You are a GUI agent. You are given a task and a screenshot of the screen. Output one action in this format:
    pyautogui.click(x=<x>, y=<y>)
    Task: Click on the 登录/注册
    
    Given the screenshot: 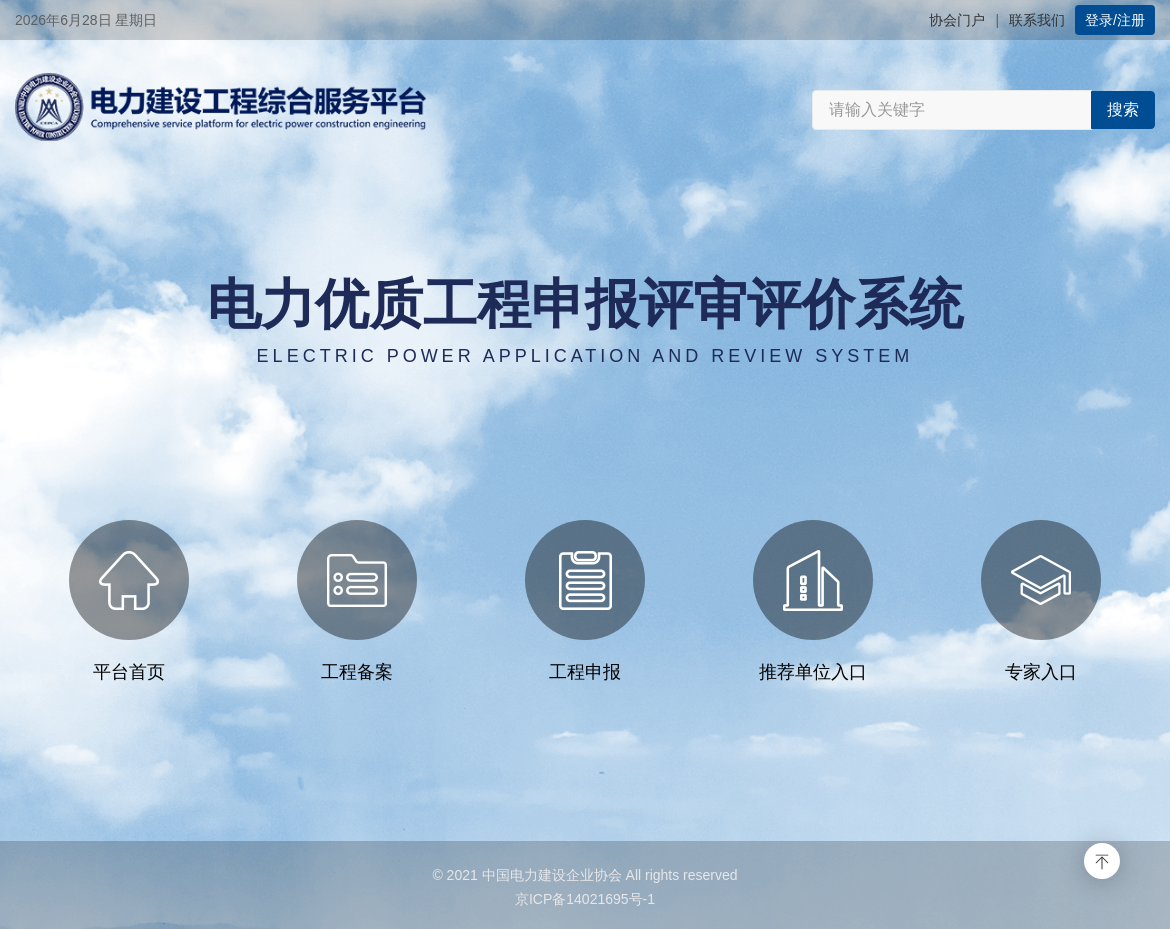 What is the action you would take?
    pyautogui.click(x=1115, y=20)
    